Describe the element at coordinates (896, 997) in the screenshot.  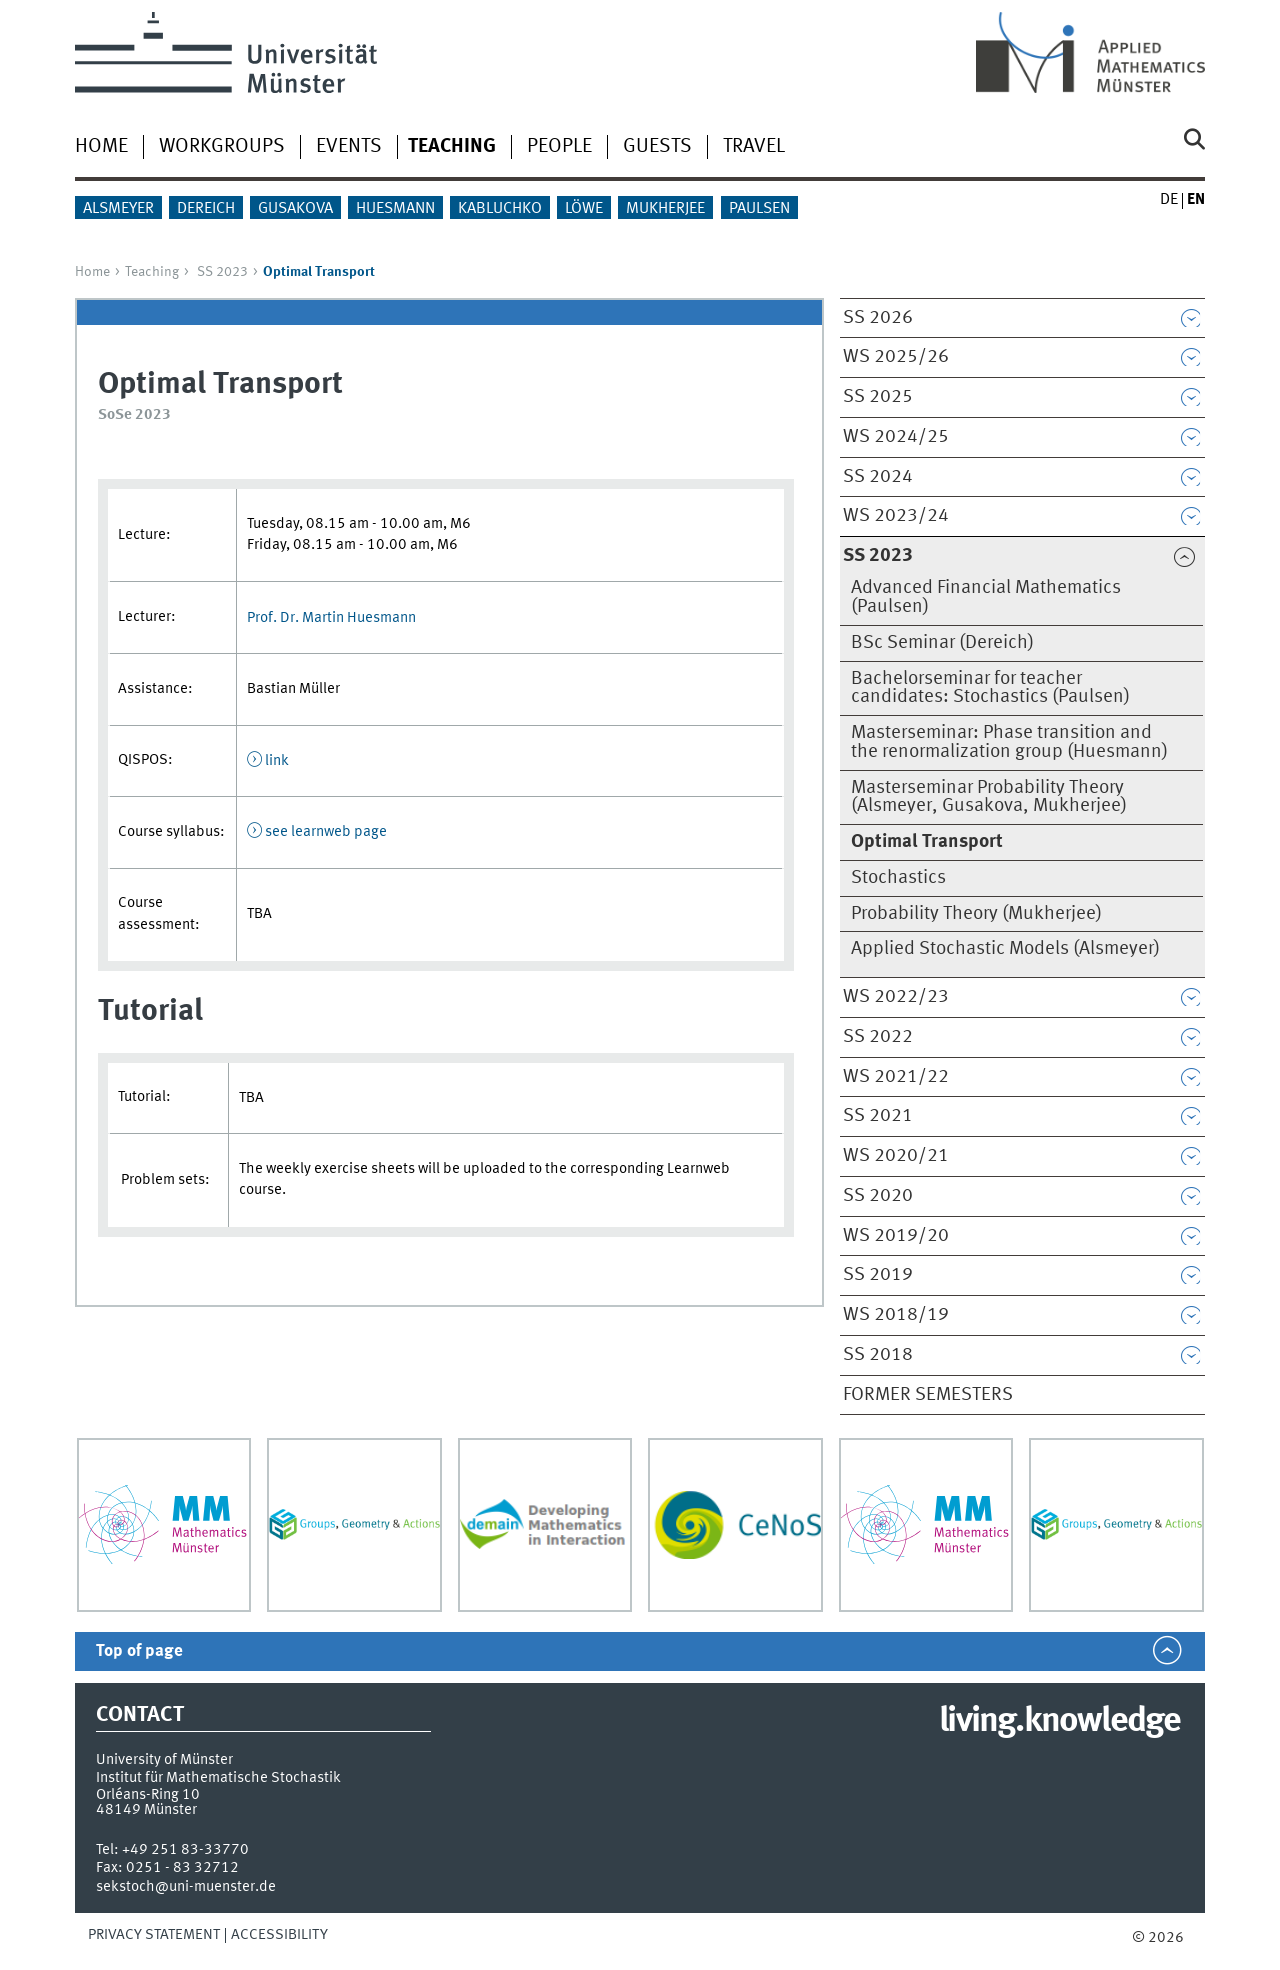
I see `WS 2022/23` at that location.